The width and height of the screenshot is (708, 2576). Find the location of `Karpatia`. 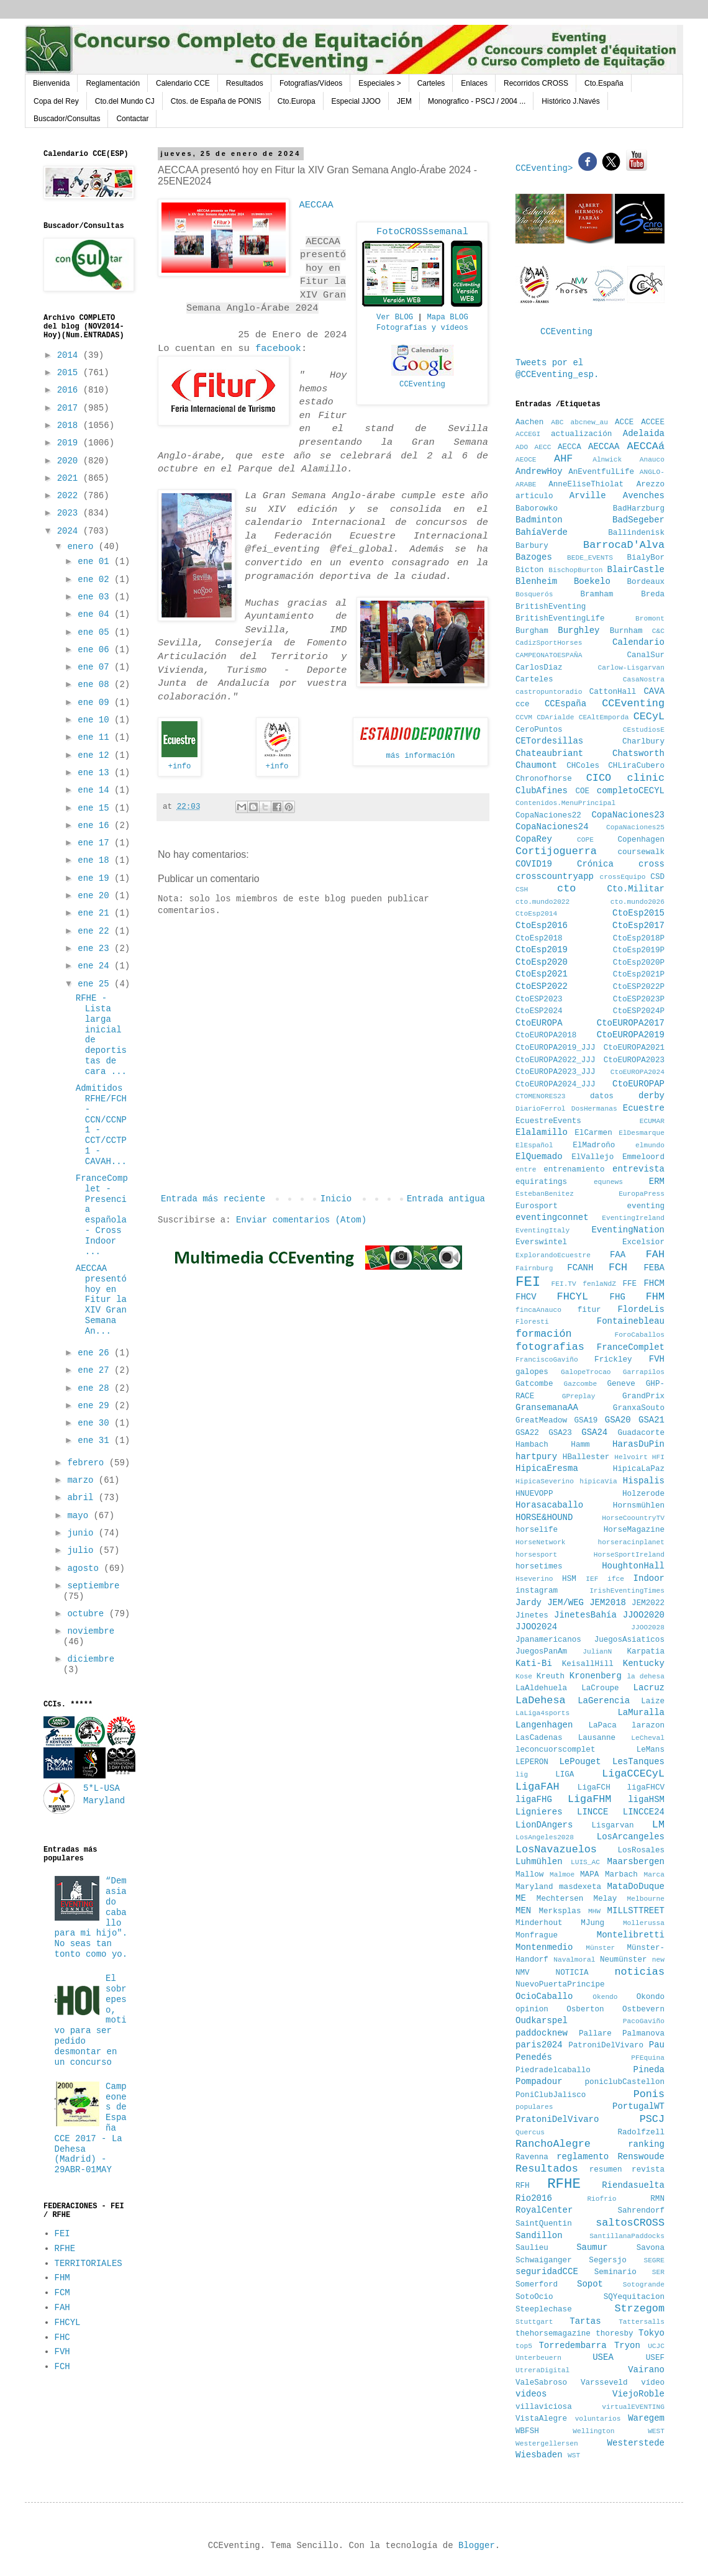

Karpatia is located at coordinates (646, 1651).